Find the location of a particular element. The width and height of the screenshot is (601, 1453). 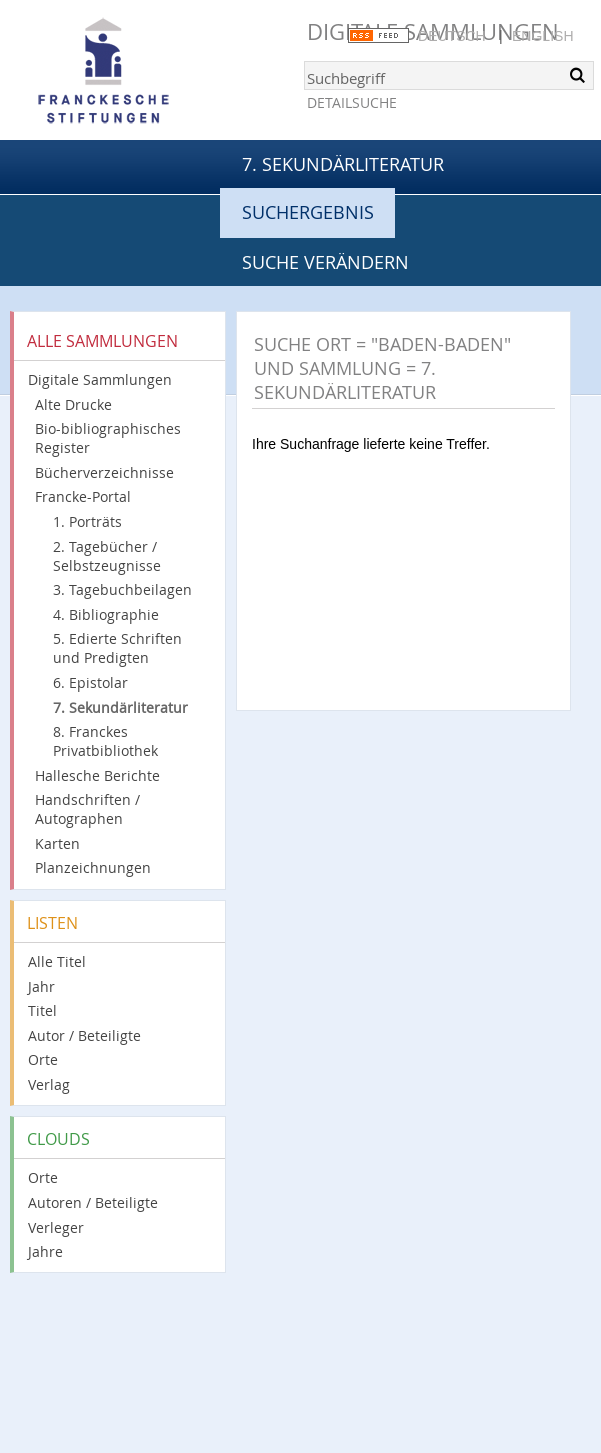

Planzeichnungen is located at coordinates (93, 867).